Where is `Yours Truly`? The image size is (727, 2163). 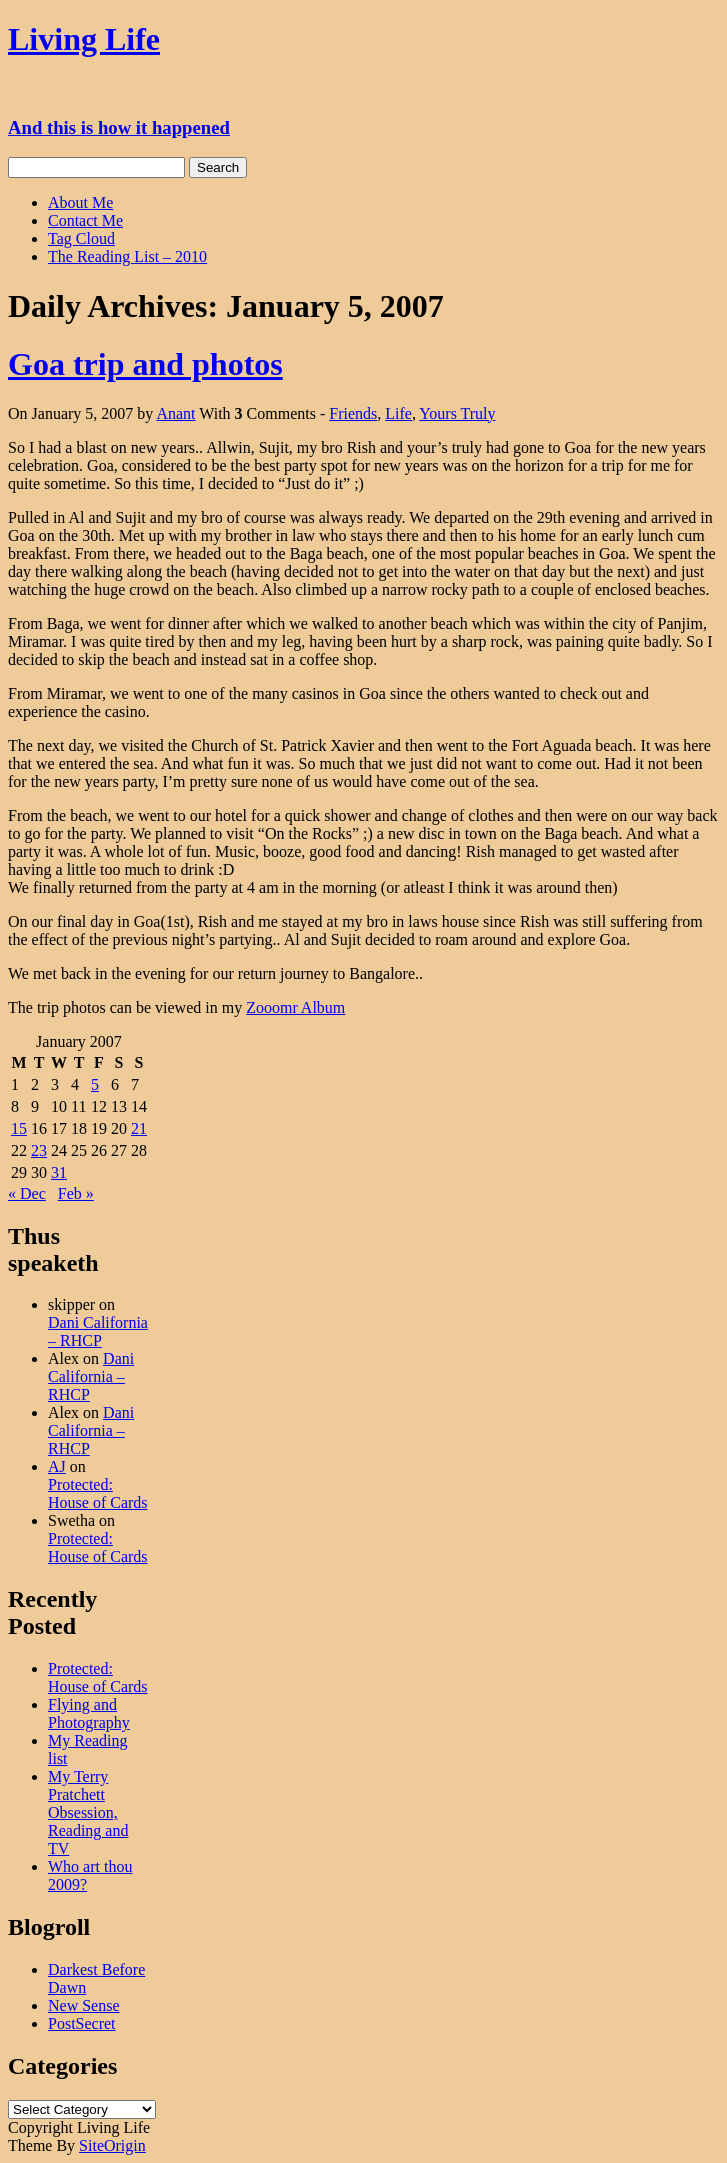 Yours Truly is located at coordinates (457, 413).